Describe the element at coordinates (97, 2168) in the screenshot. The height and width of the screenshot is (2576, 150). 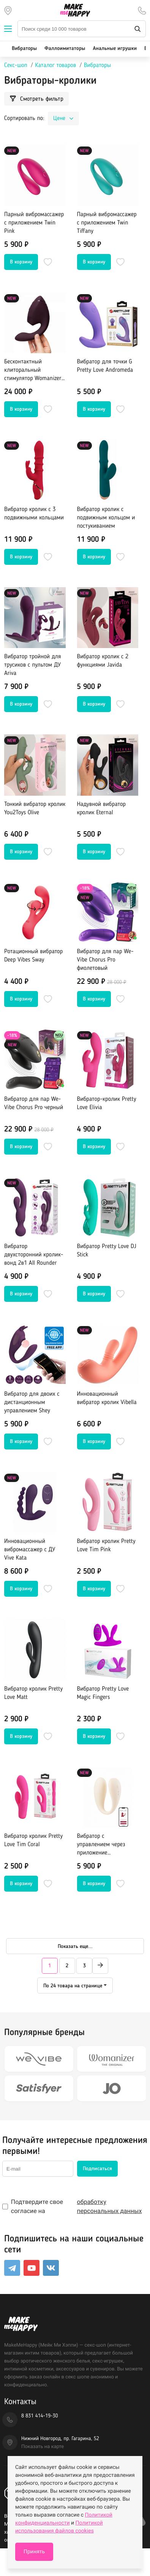
I see `Подписаться` at that location.